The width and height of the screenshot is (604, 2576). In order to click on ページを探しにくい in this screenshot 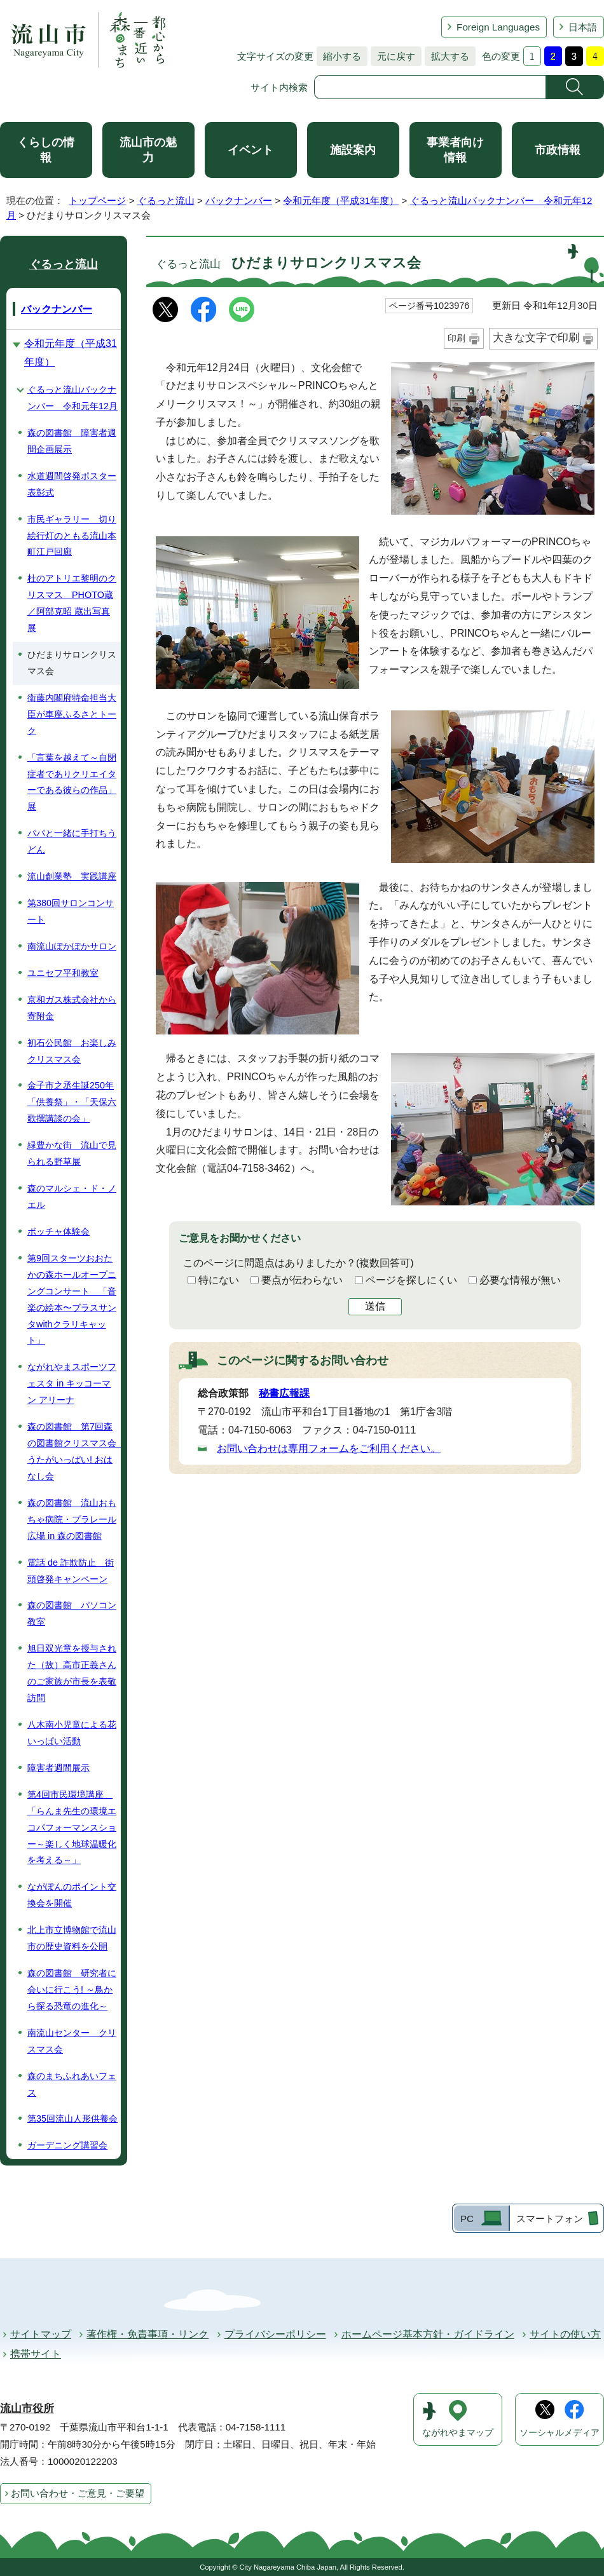, I will do `click(411, 1280)`.